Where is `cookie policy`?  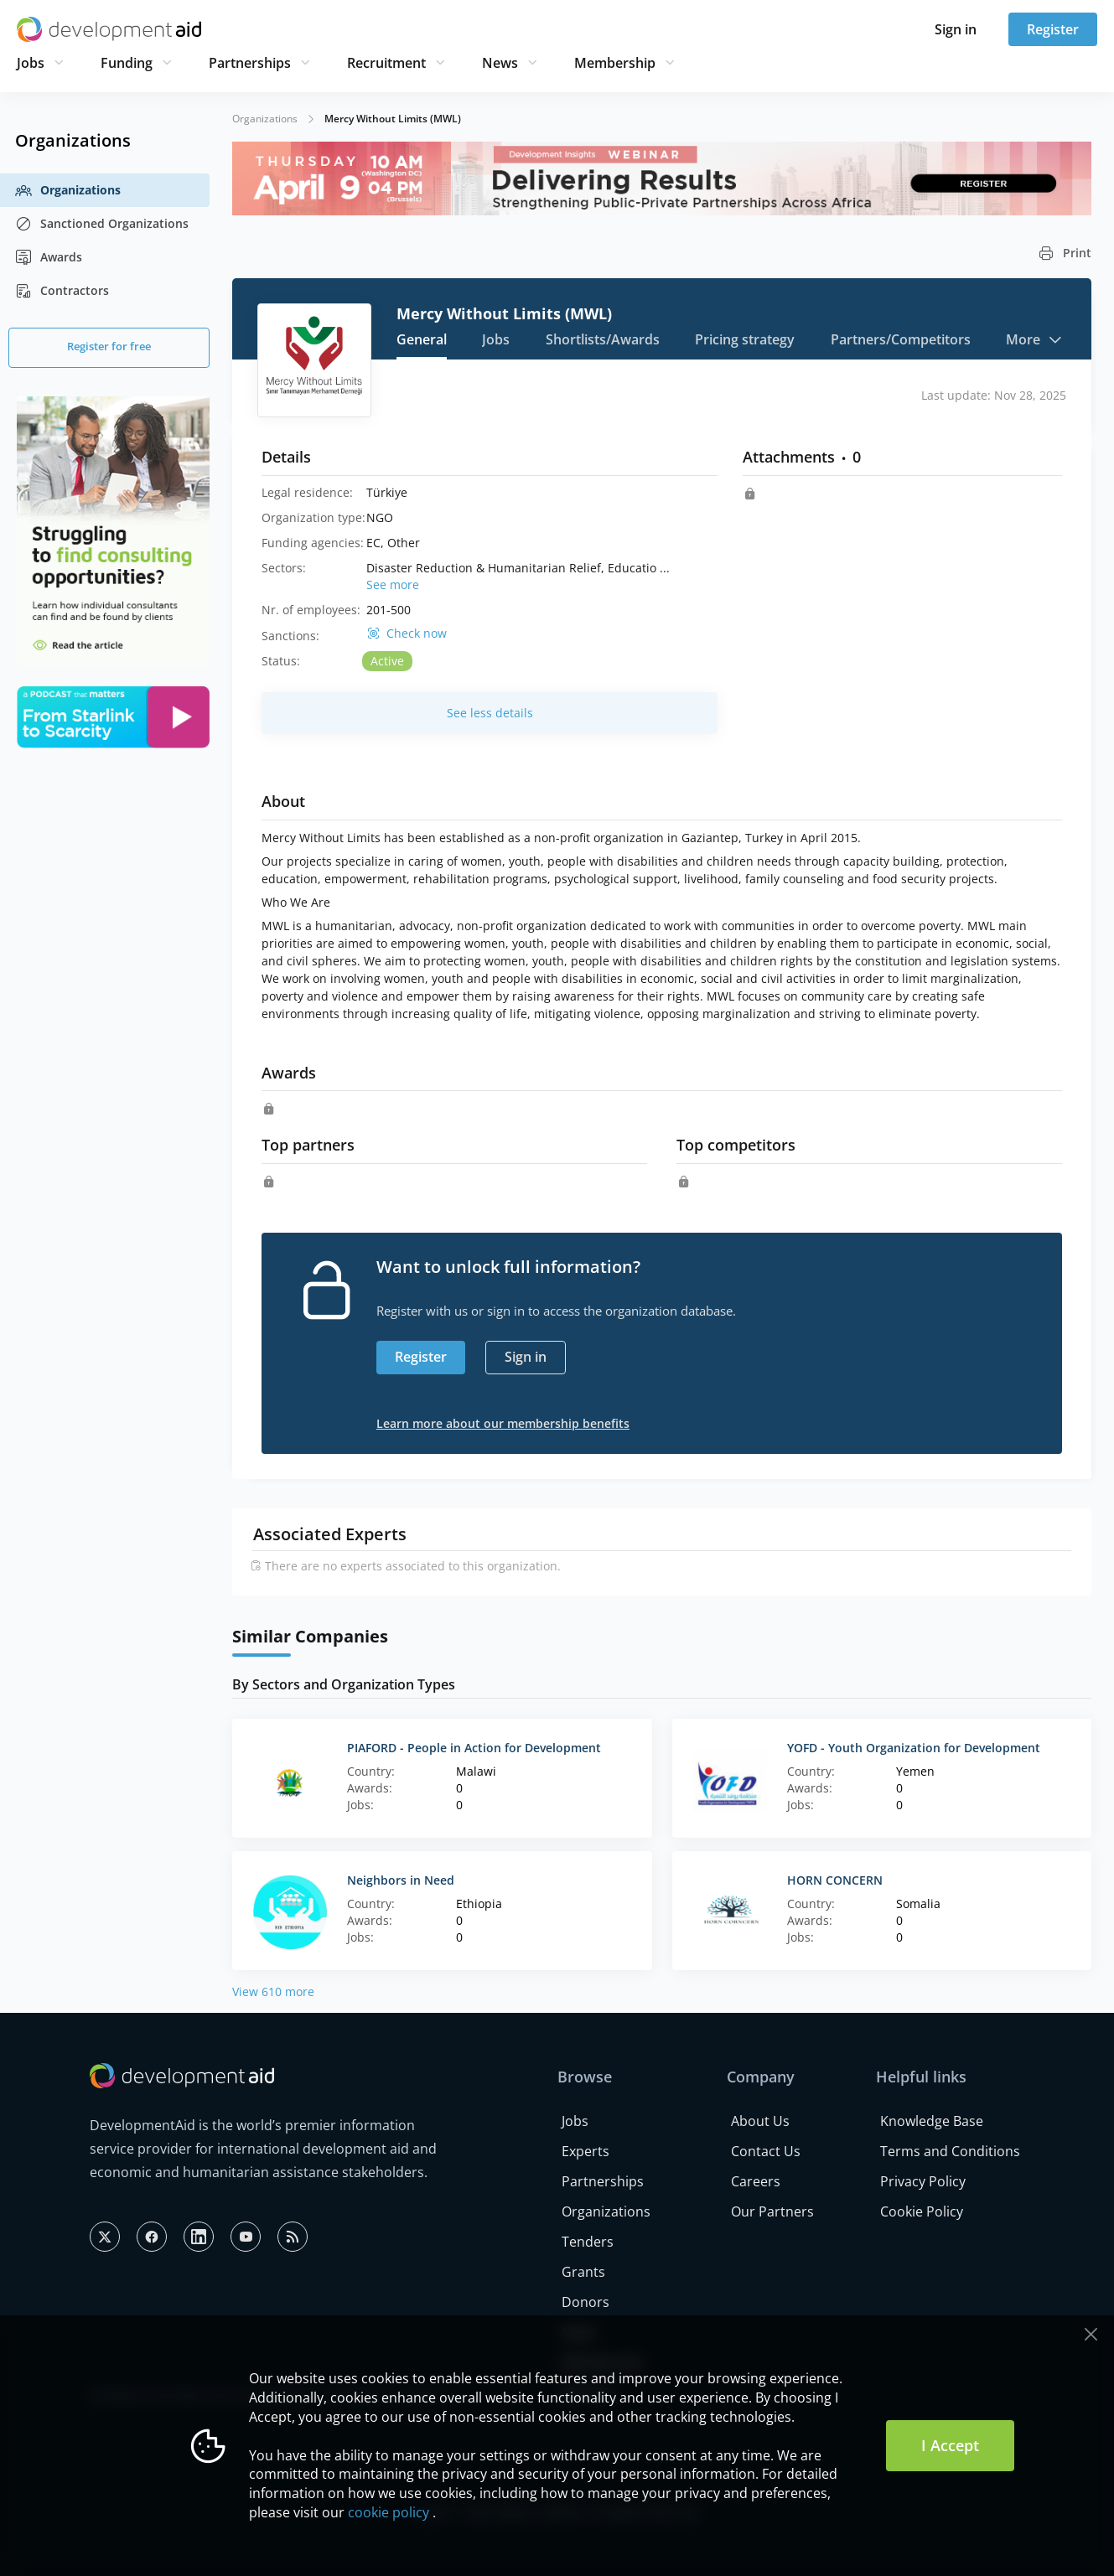 cookie policy is located at coordinates (388, 2512).